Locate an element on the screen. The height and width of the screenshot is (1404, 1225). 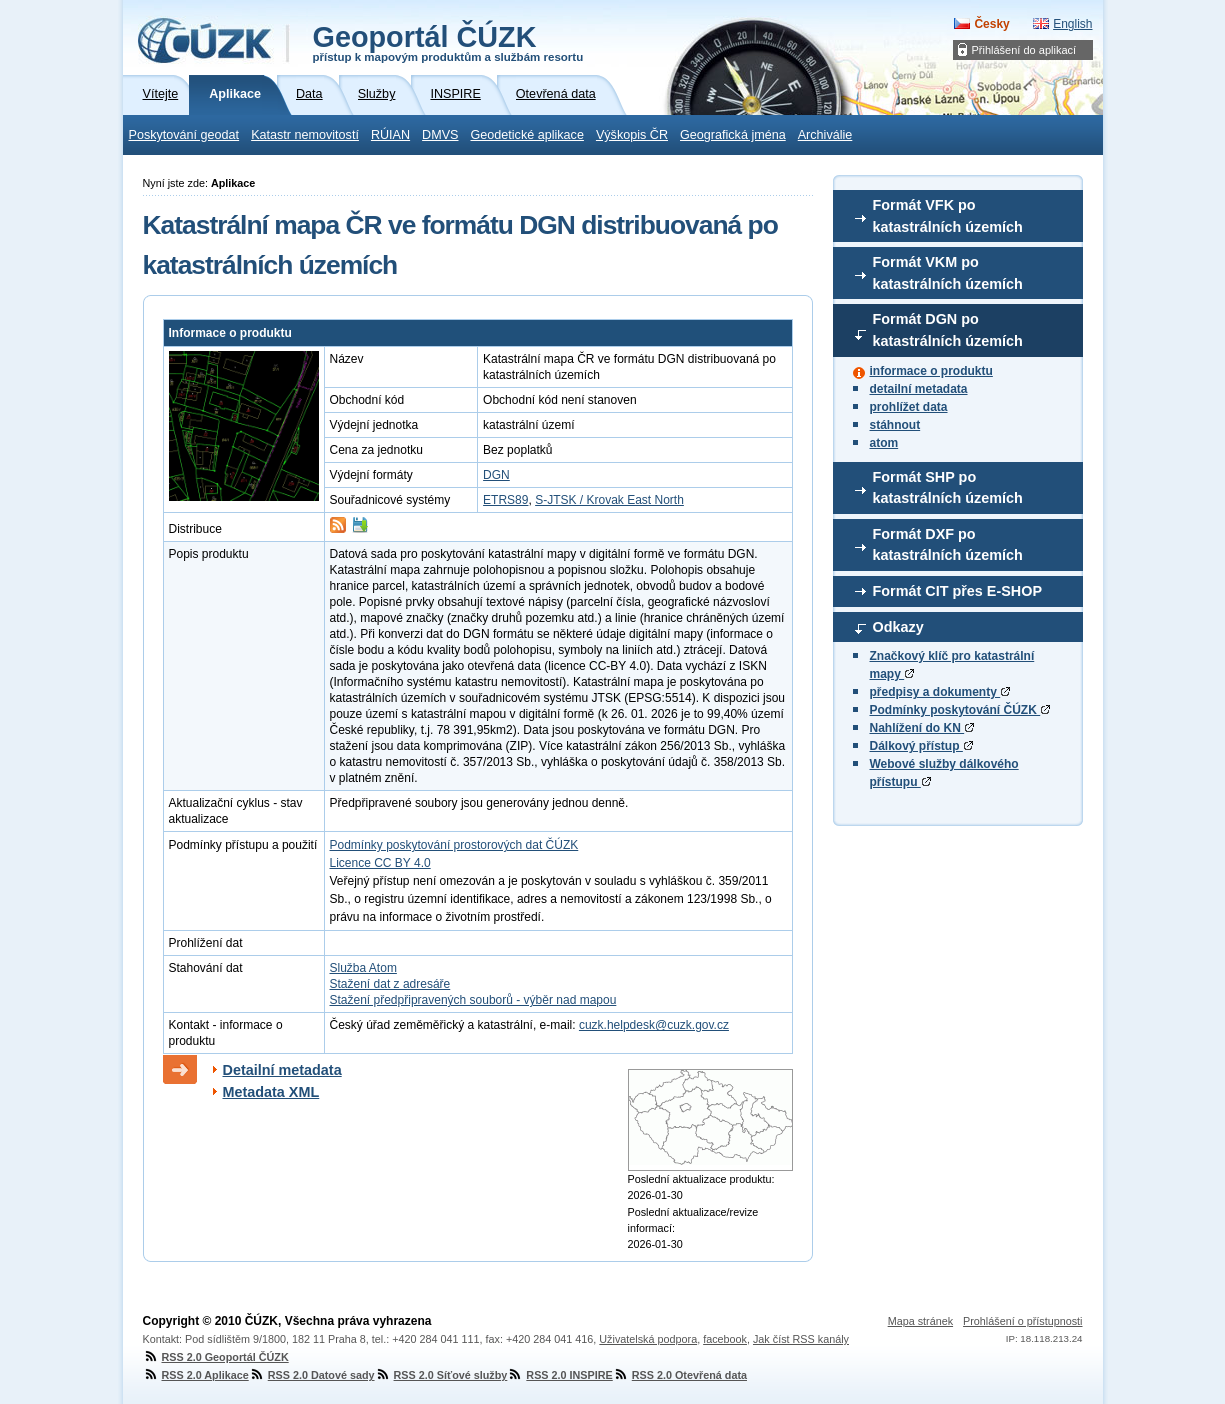
Odkazy is located at coordinates (898, 627).